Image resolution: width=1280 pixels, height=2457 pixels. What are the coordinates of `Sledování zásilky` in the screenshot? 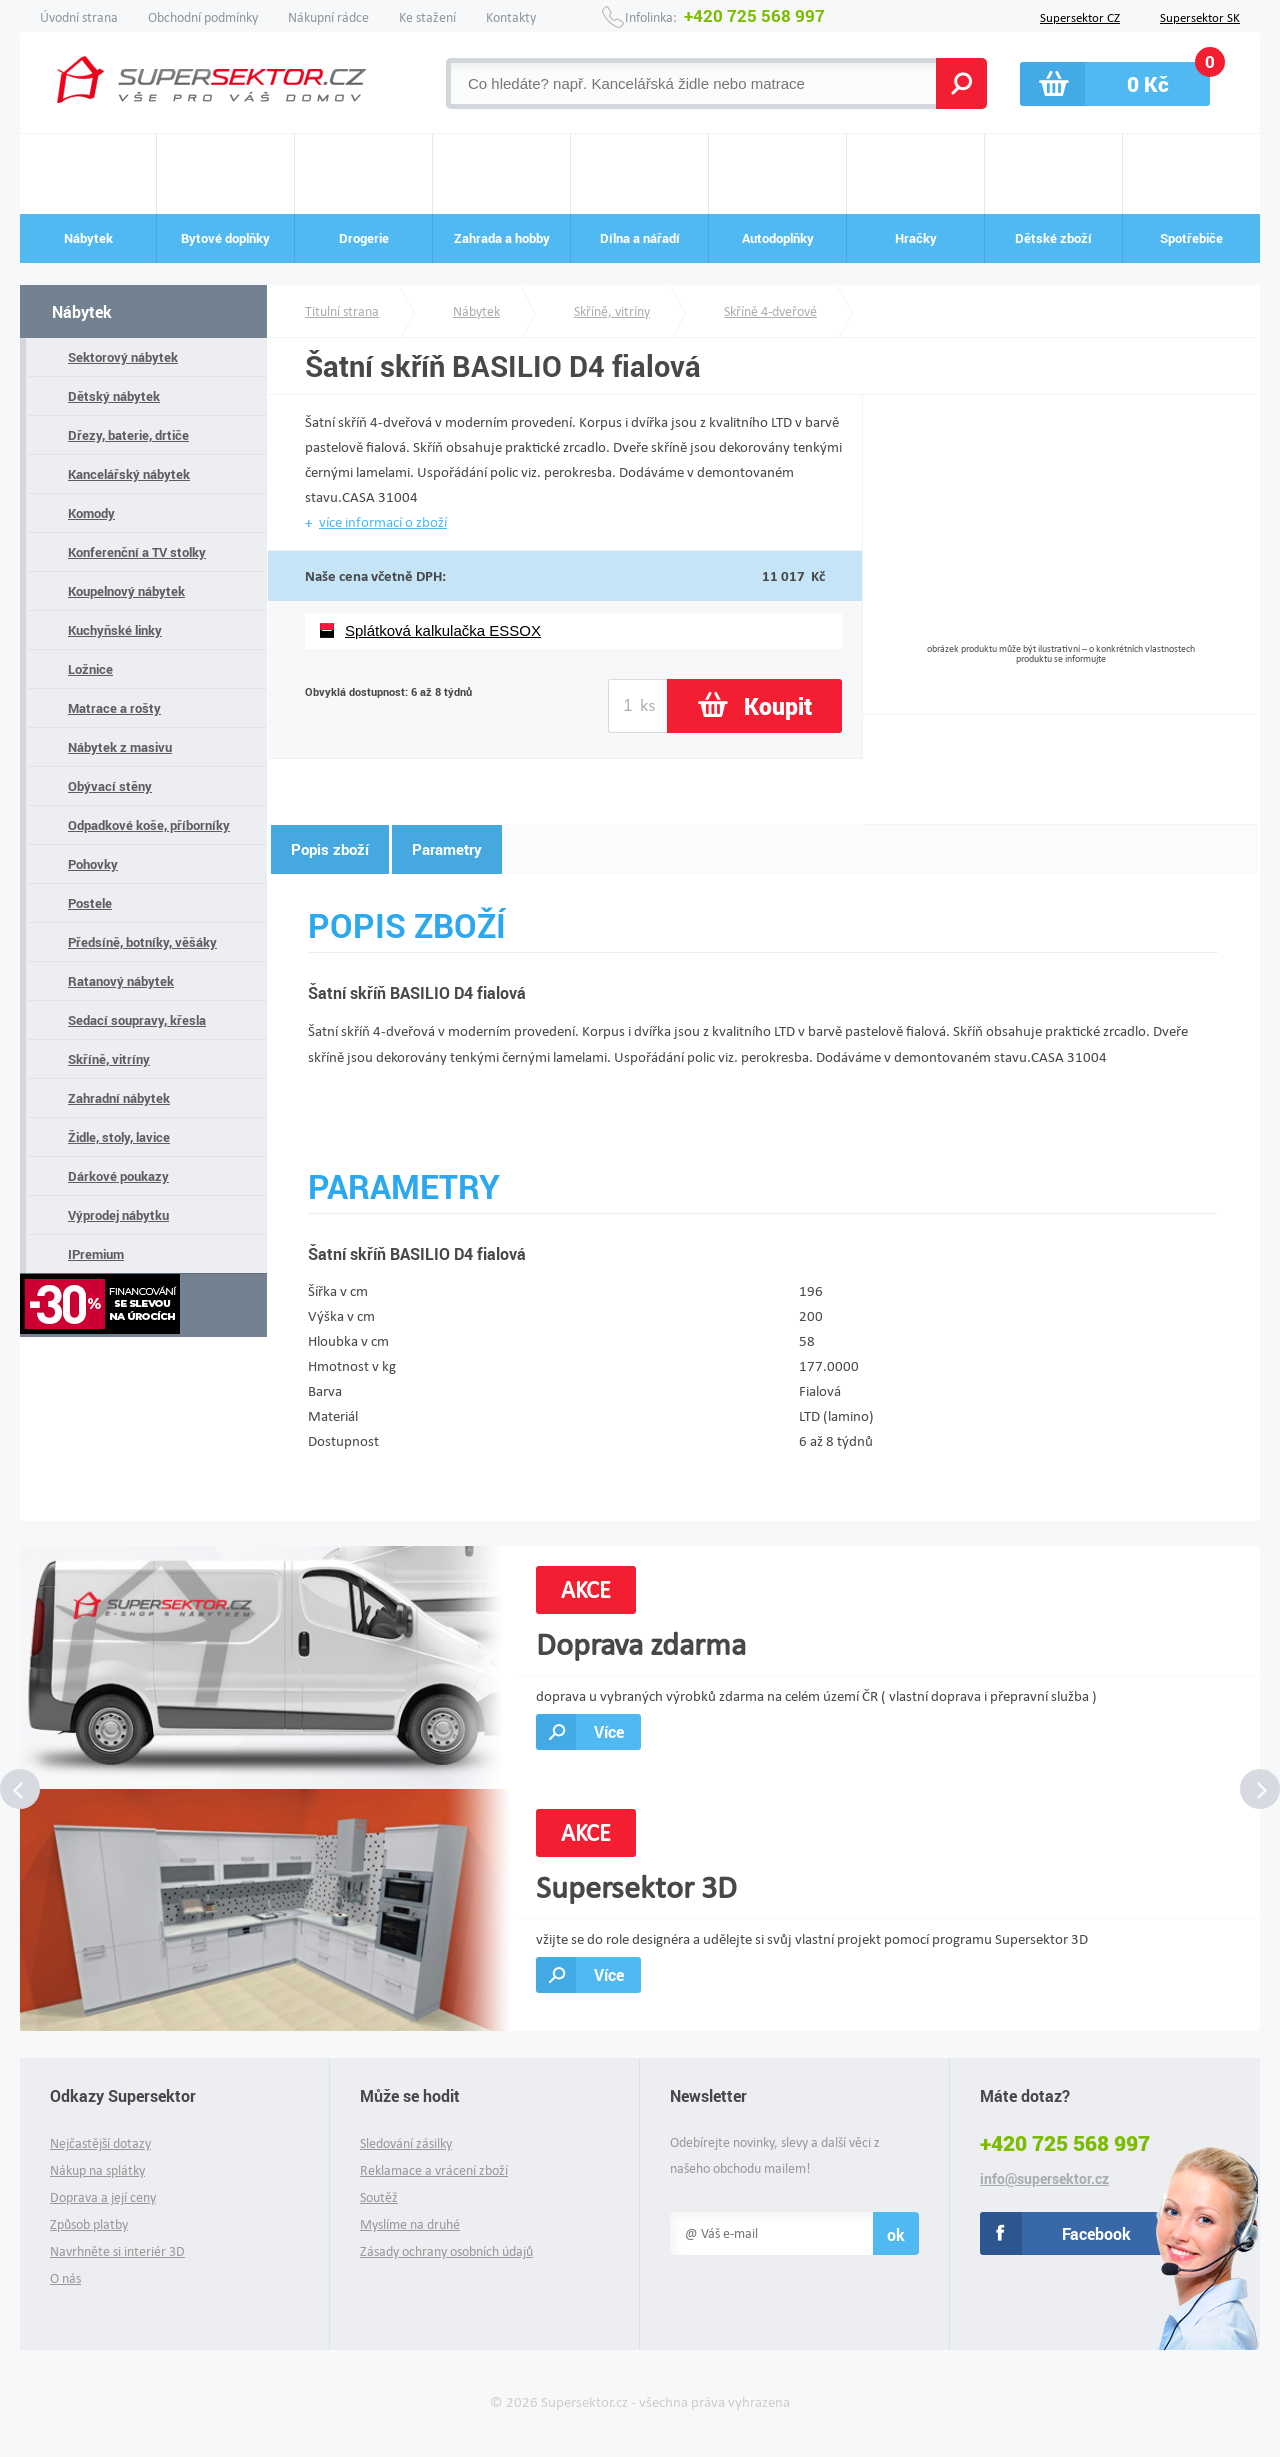 It's located at (406, 2143).